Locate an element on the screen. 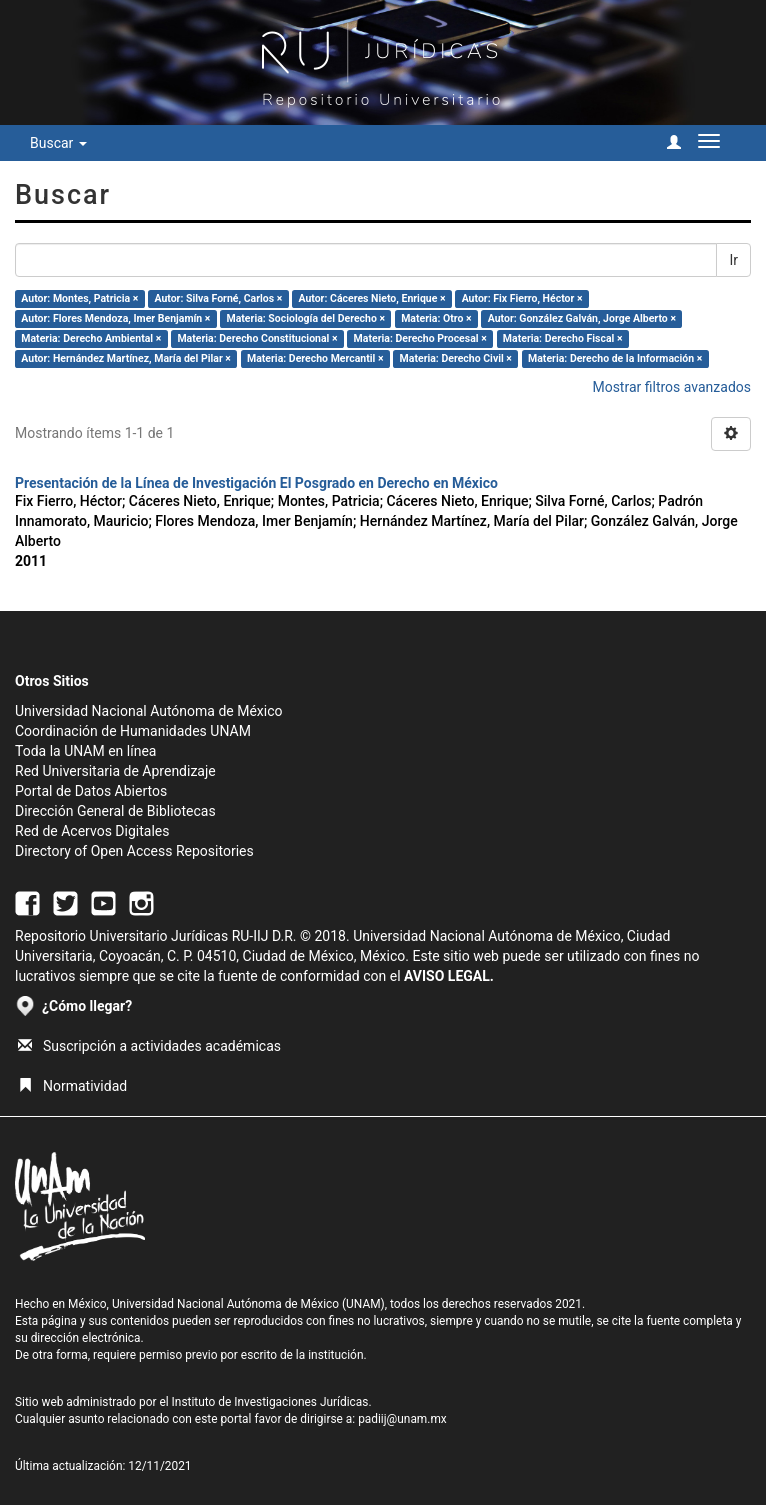 Image resolution: width=766 pixels, height=1505 pixels. Directory of Open Access Repositories is located at coordinates (134, 851).